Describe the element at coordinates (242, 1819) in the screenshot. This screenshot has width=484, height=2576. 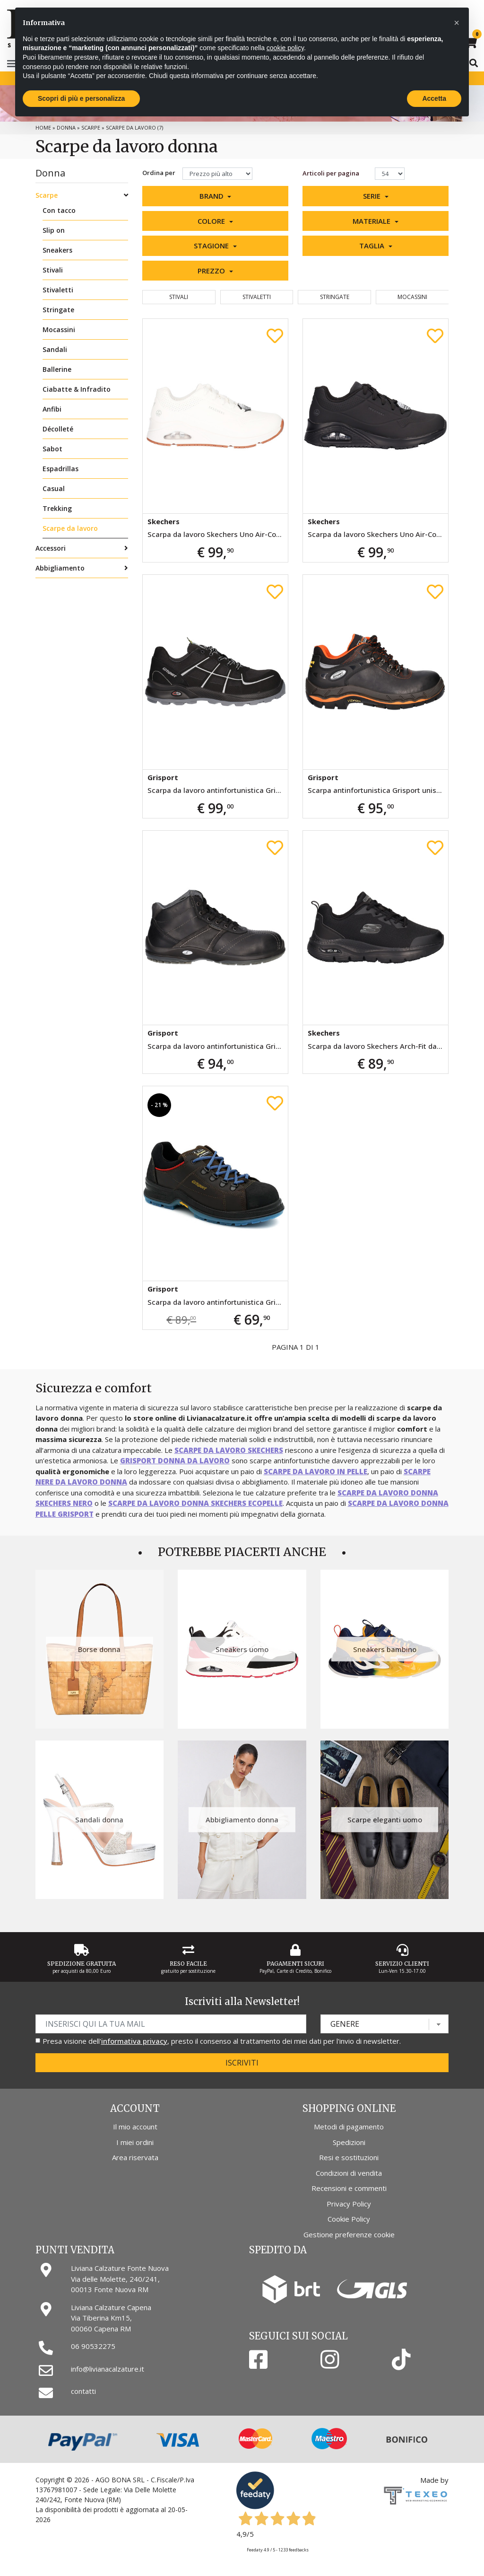
I see `Abbigliamento donna` at that location.